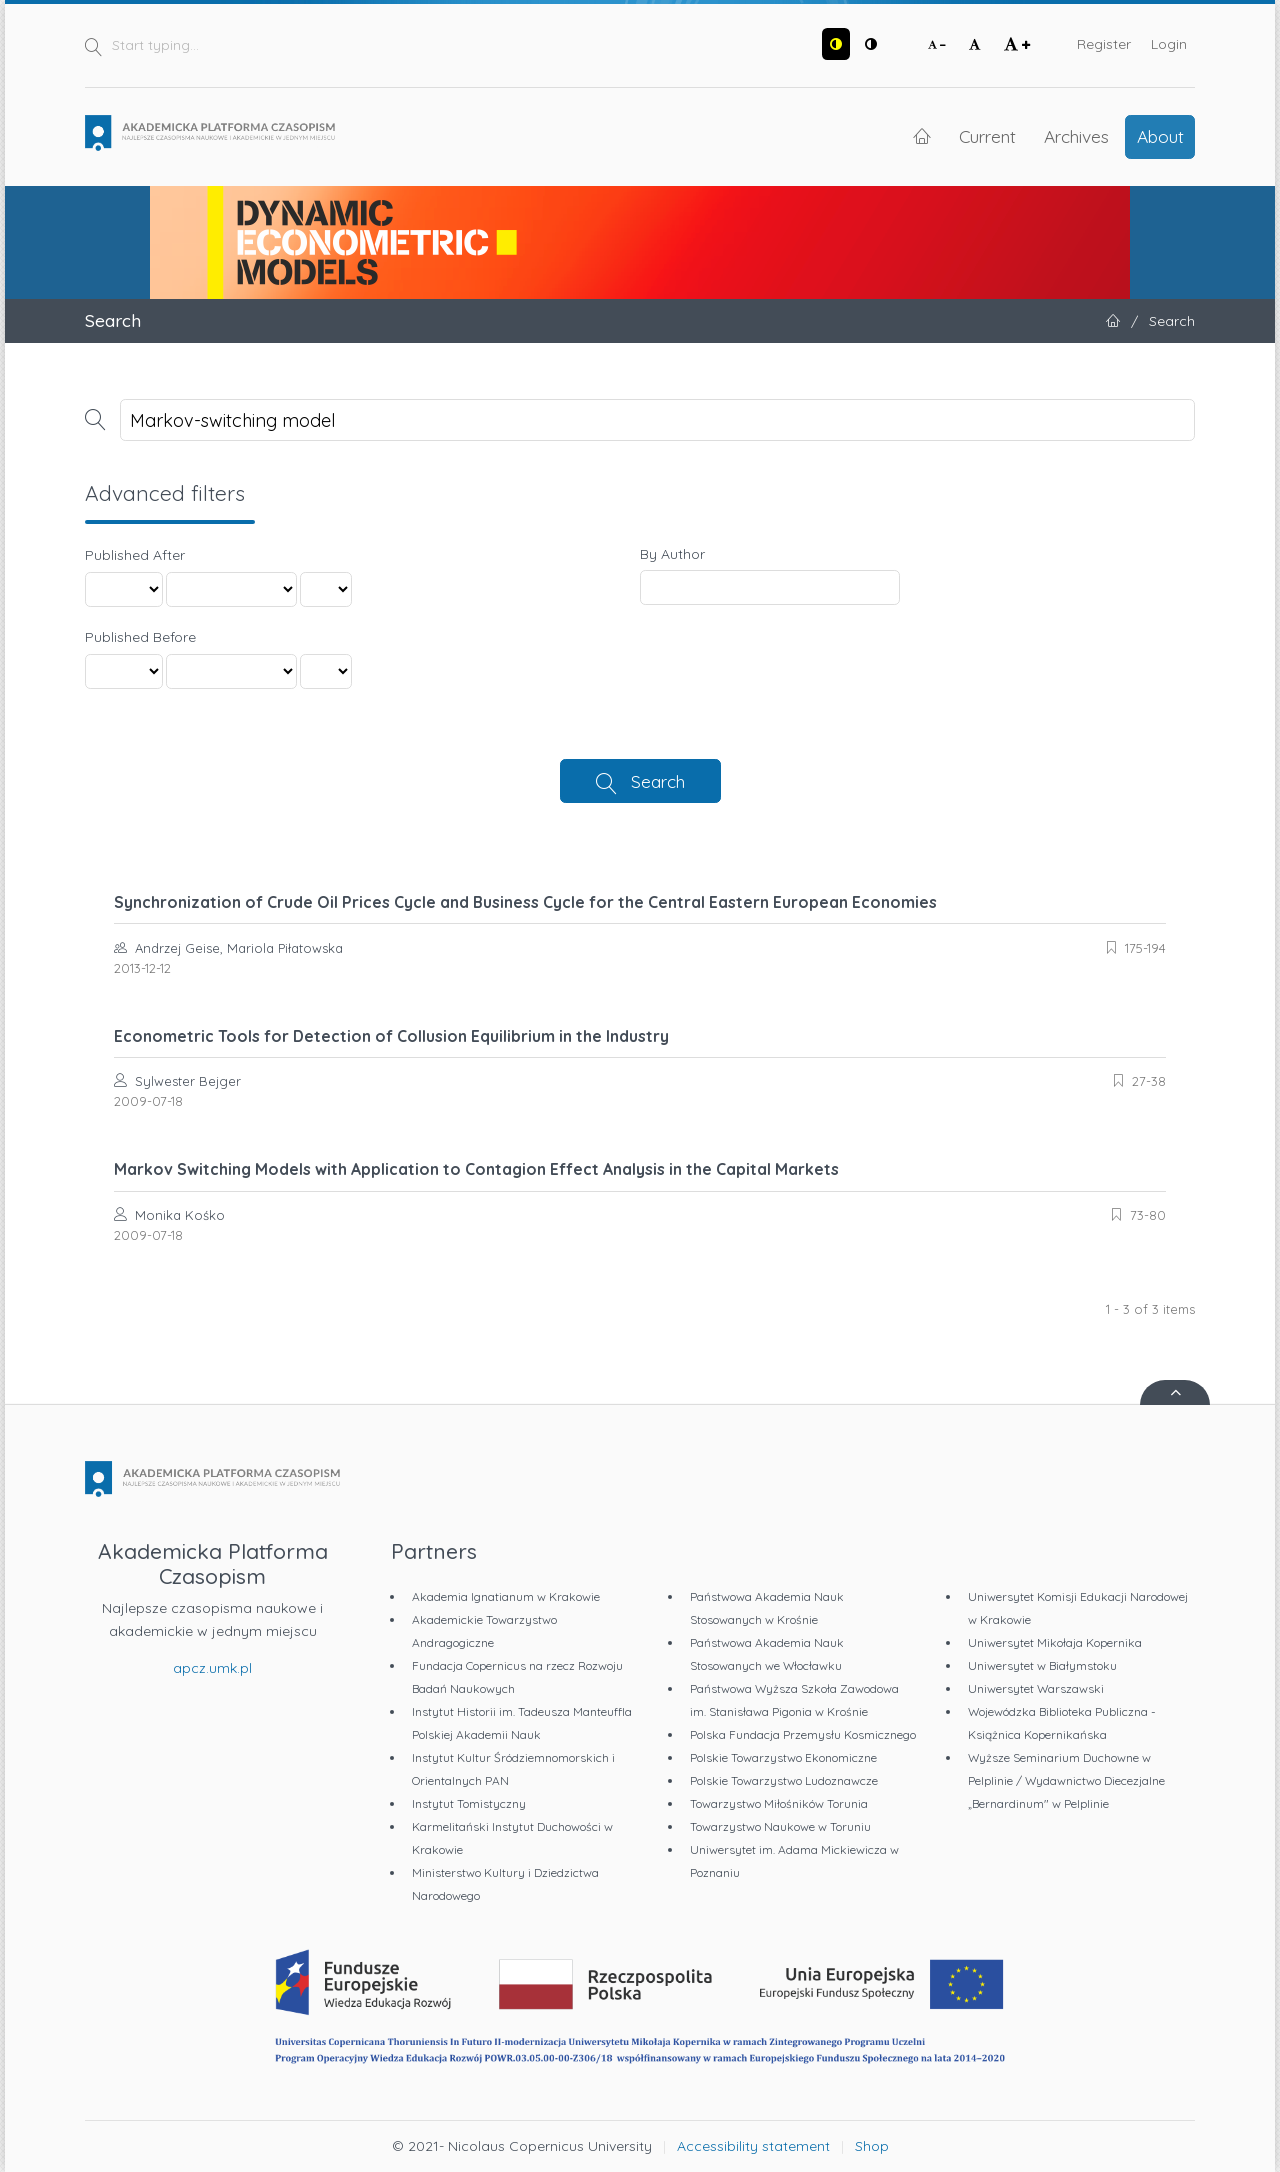 The height and width of the screenshot is (2172, 1280). Describe the element at coordinates (391, 1036) in the screenshot. I see `Econometric Tools for Detection of Collusion Equilibrium in the Industry` at that location.